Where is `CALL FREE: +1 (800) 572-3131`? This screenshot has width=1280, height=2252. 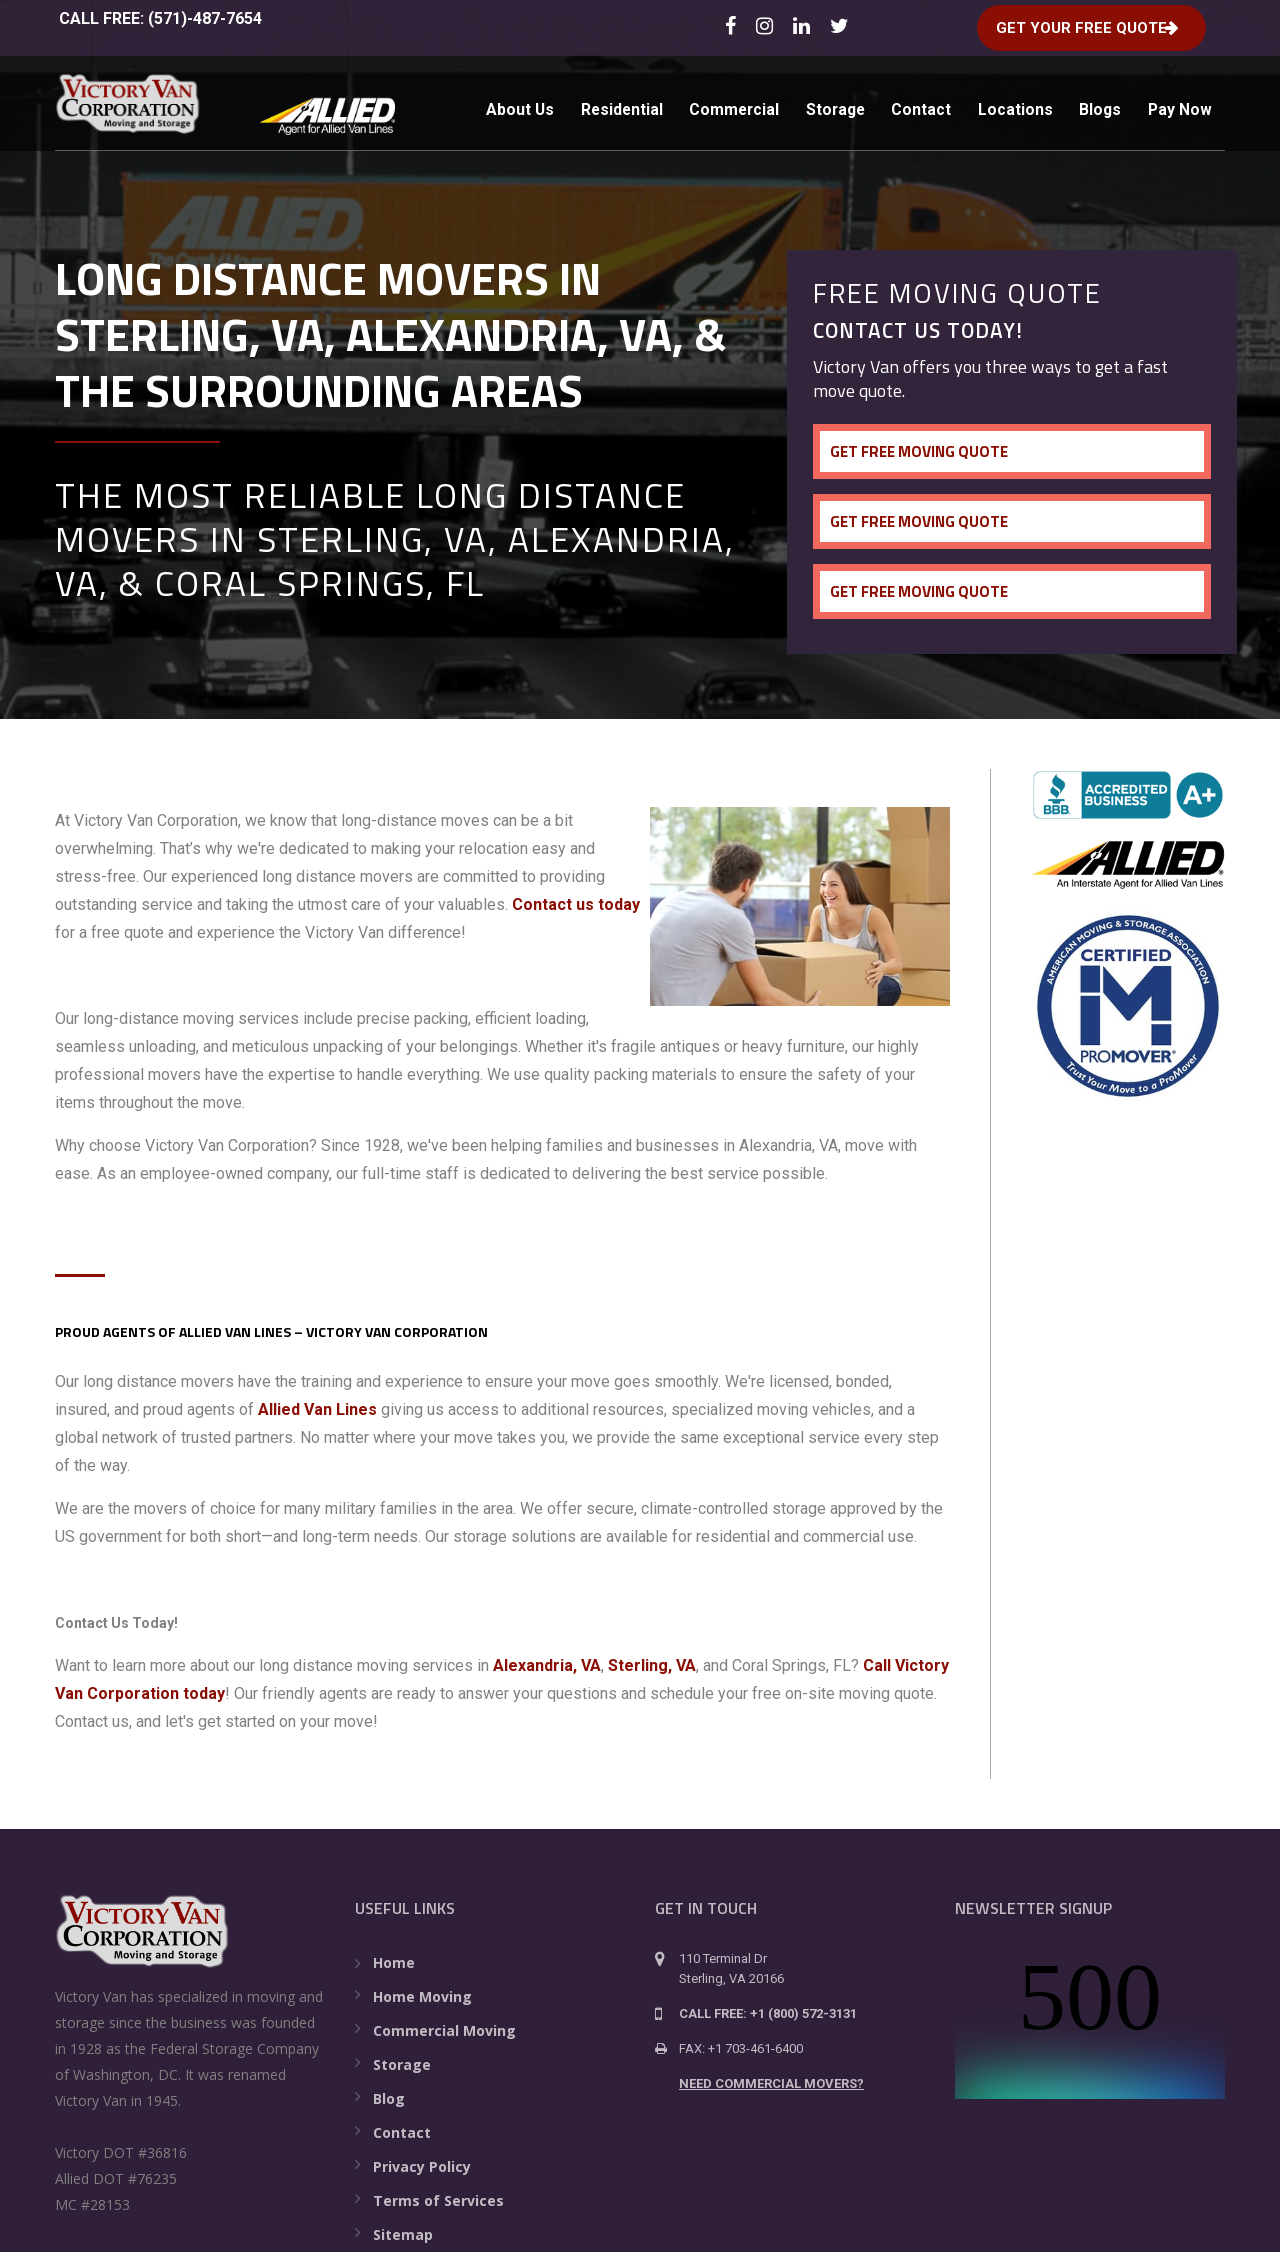
CALL FREE: +1 (800) 572-3131 is located at coordinates (768, 2013).